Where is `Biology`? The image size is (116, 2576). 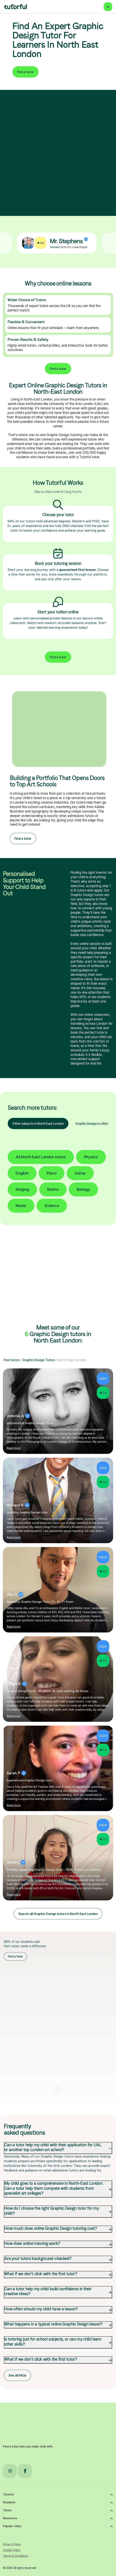 Biology is located at coordinates (83, 1189).